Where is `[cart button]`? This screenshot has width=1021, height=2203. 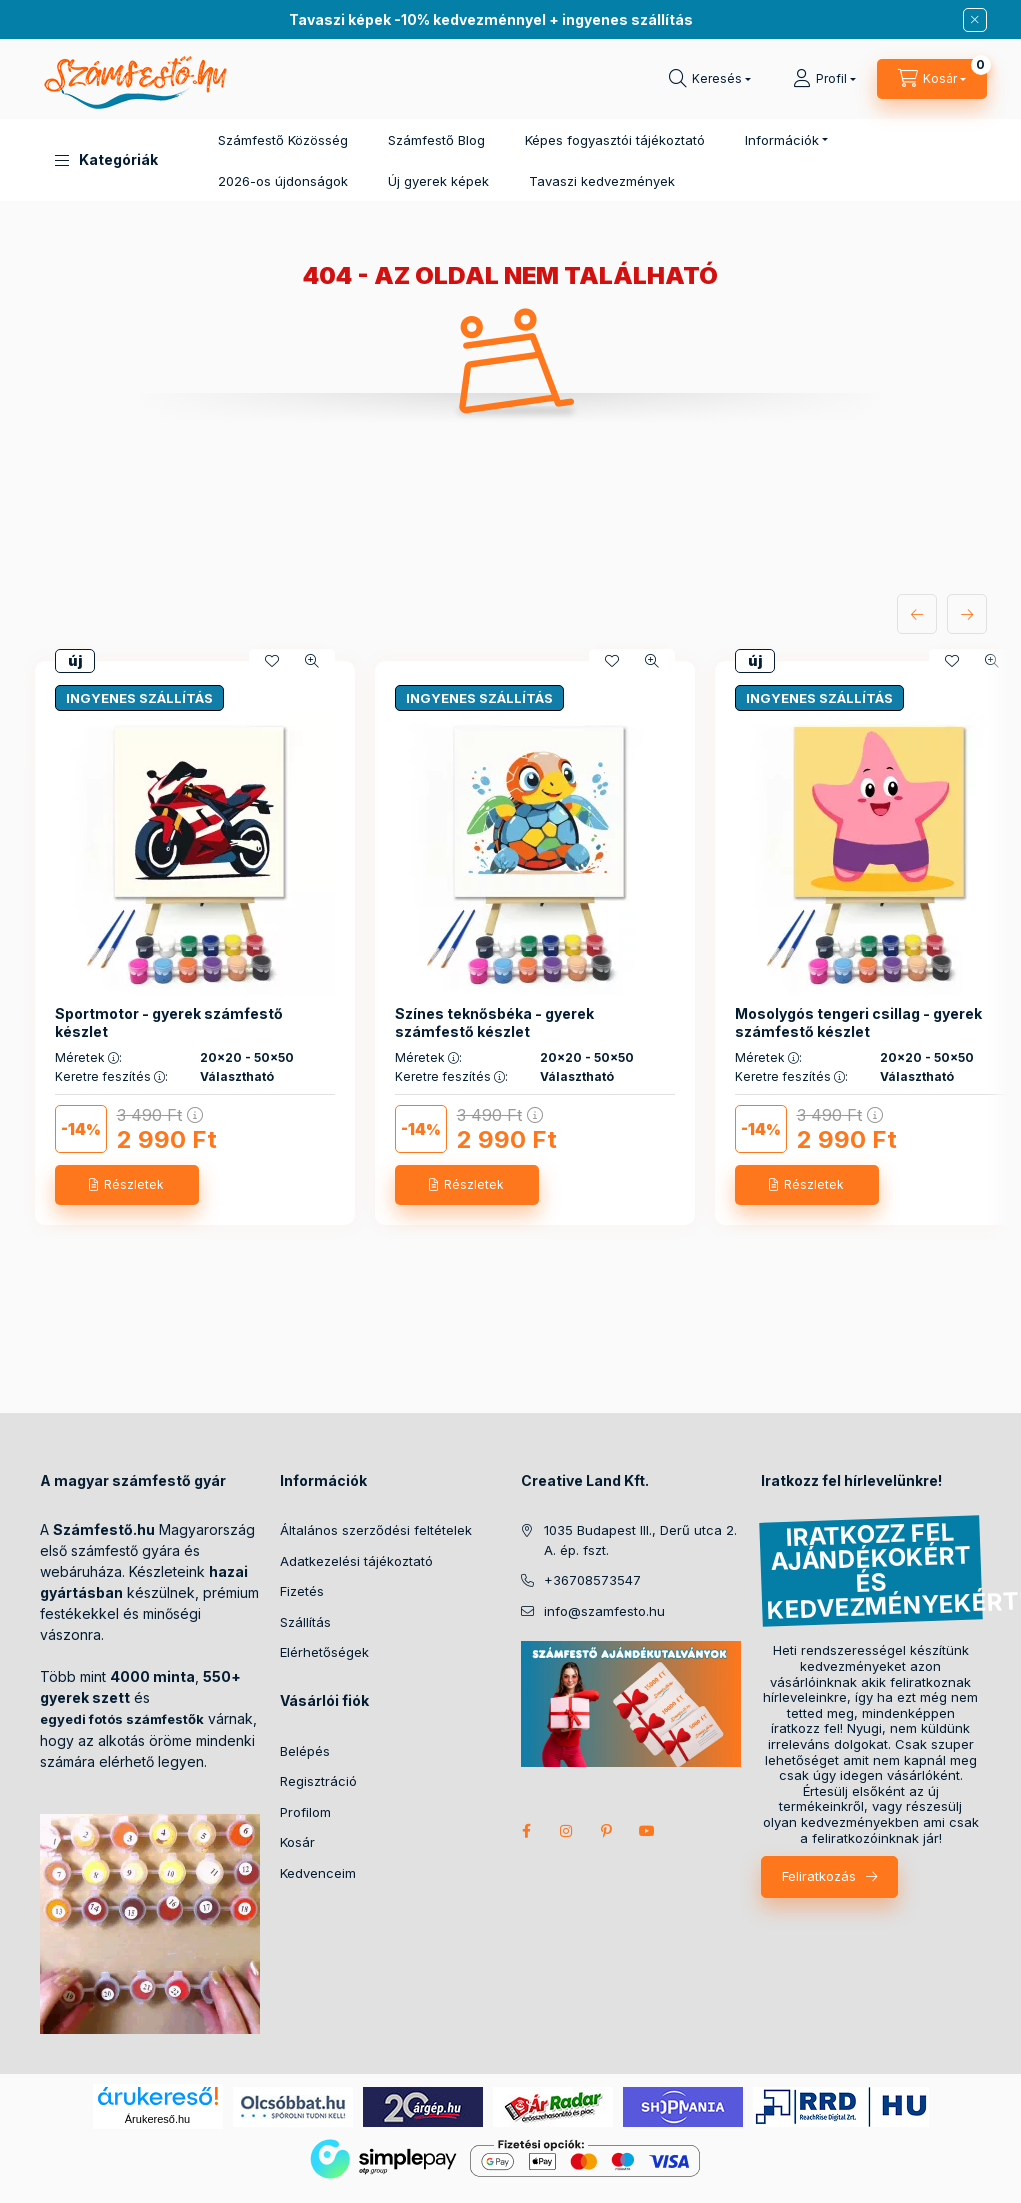
[cart button] is located at coordinates (932, 79).